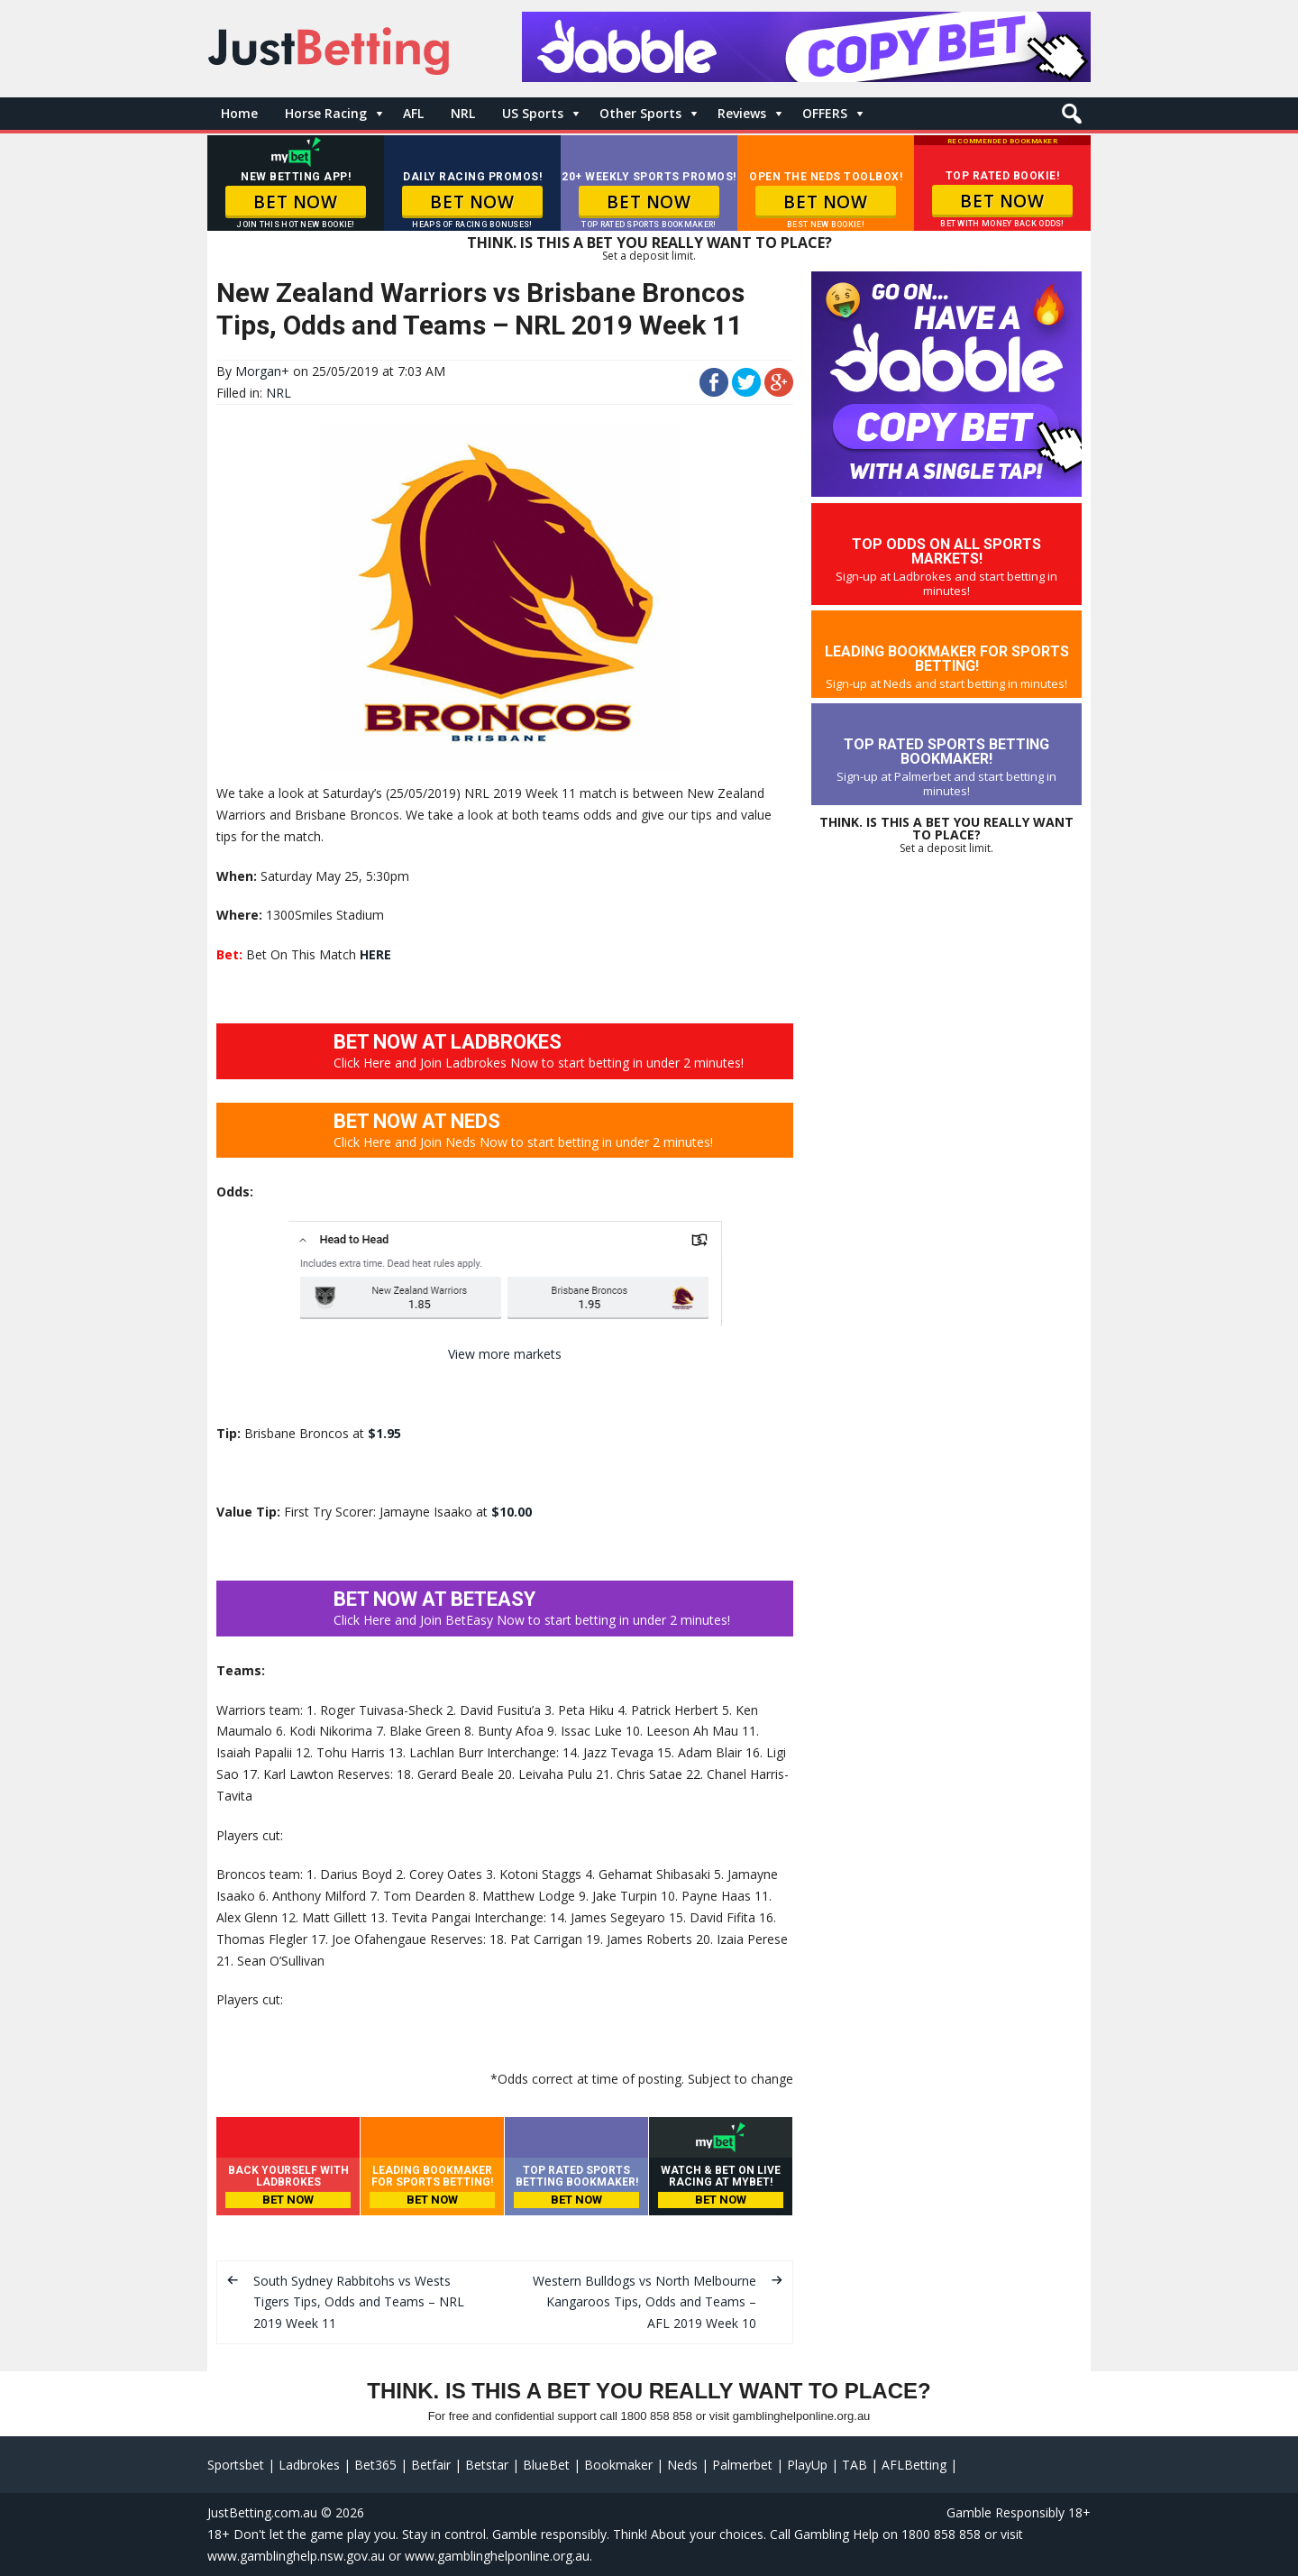 The width and height of the screenshot is (1298, 2576). Describe the element at coordinates (505, 1353) in the screenshot. I see `View more markets` at that location.